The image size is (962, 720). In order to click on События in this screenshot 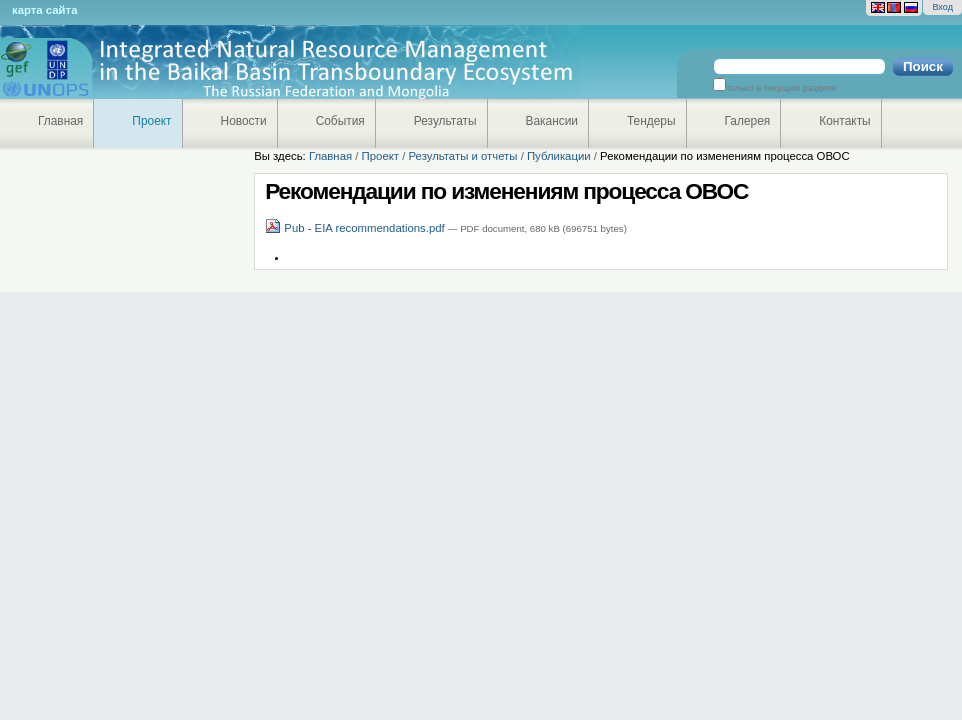, I will do `click(340, 121)`.